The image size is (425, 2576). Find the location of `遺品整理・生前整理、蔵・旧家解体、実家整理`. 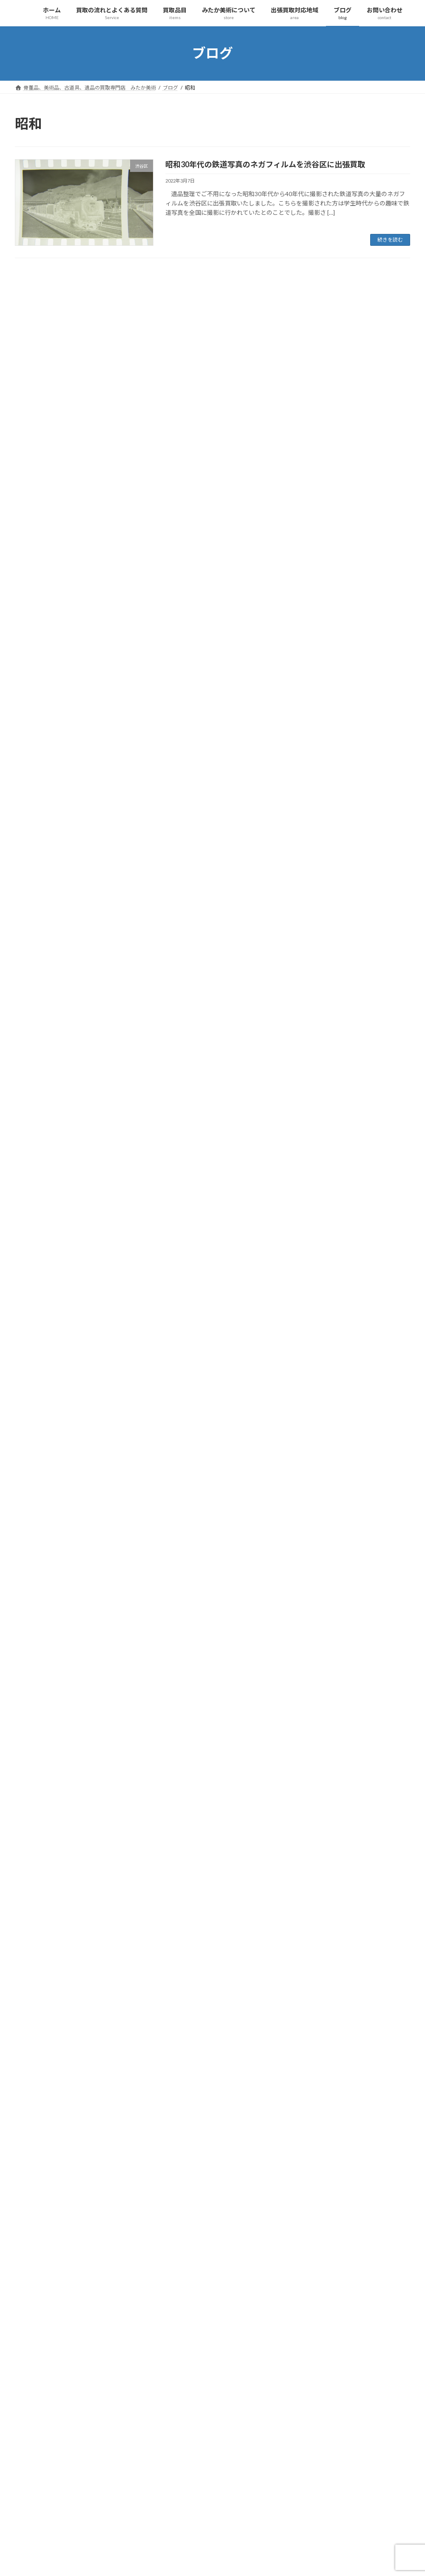

遺品整理・生前整理、蔵・旧家解体、実家整理 is located at coordinates (89, 1936).